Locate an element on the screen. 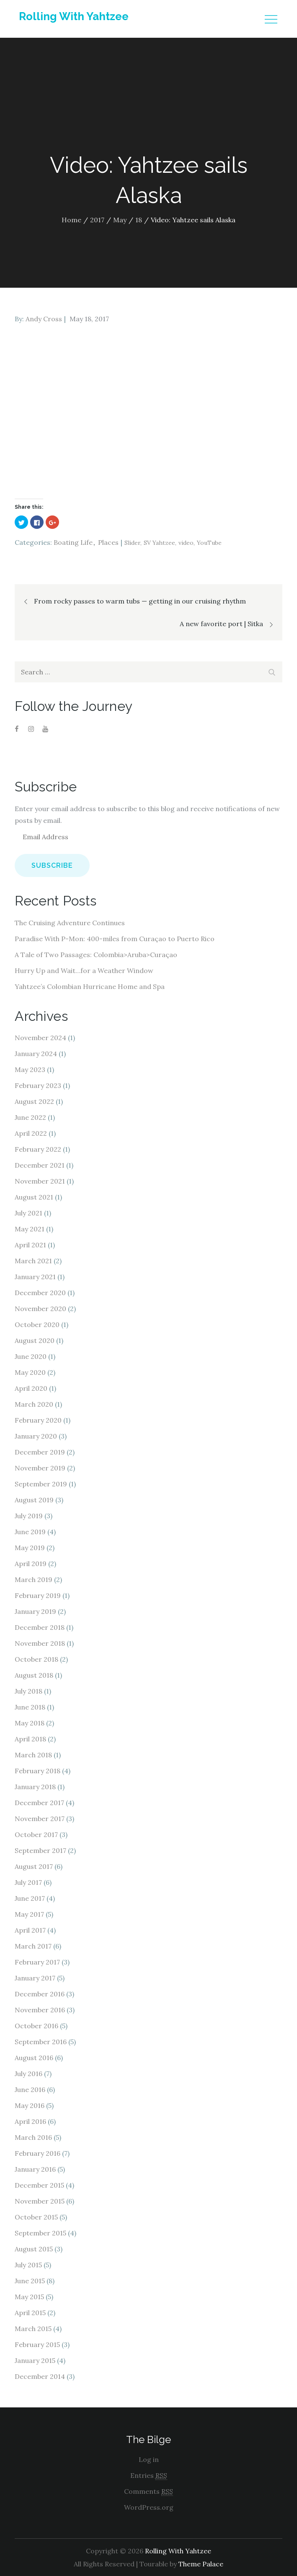 The width and height of the screenshot is (297, 2576). May 2021 is located at coordinates (29, 1229).